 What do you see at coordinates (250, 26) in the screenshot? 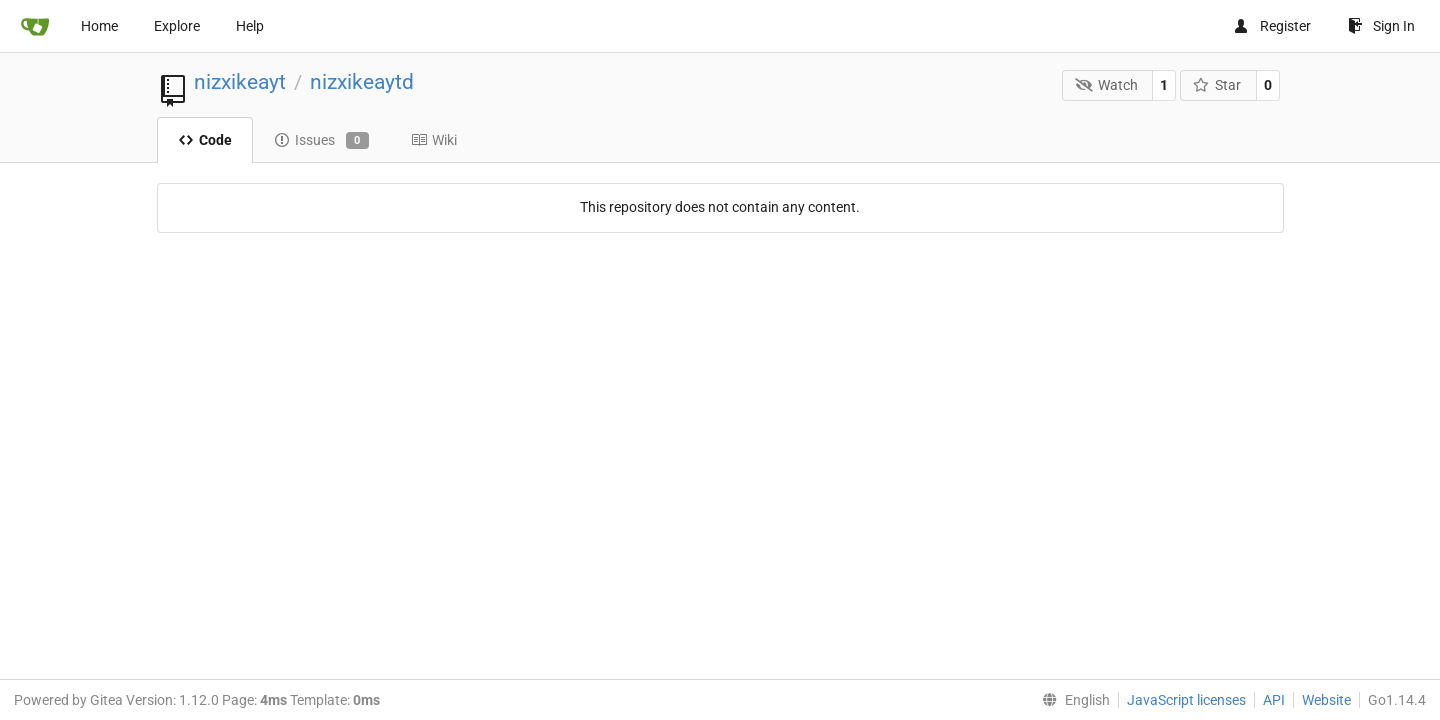
I see `Help` at bounding box center [250, 26].